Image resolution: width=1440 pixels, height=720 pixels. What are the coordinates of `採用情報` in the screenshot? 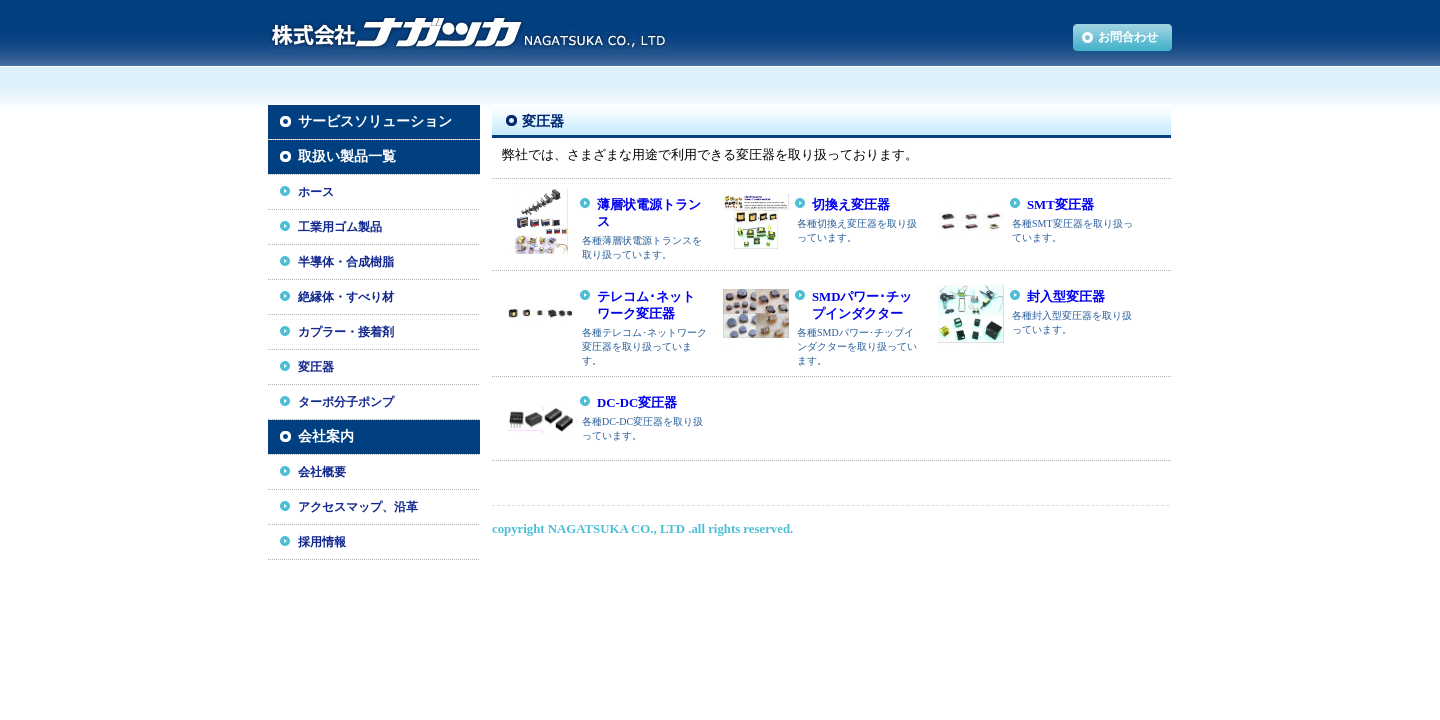 It's located at (322, 542).